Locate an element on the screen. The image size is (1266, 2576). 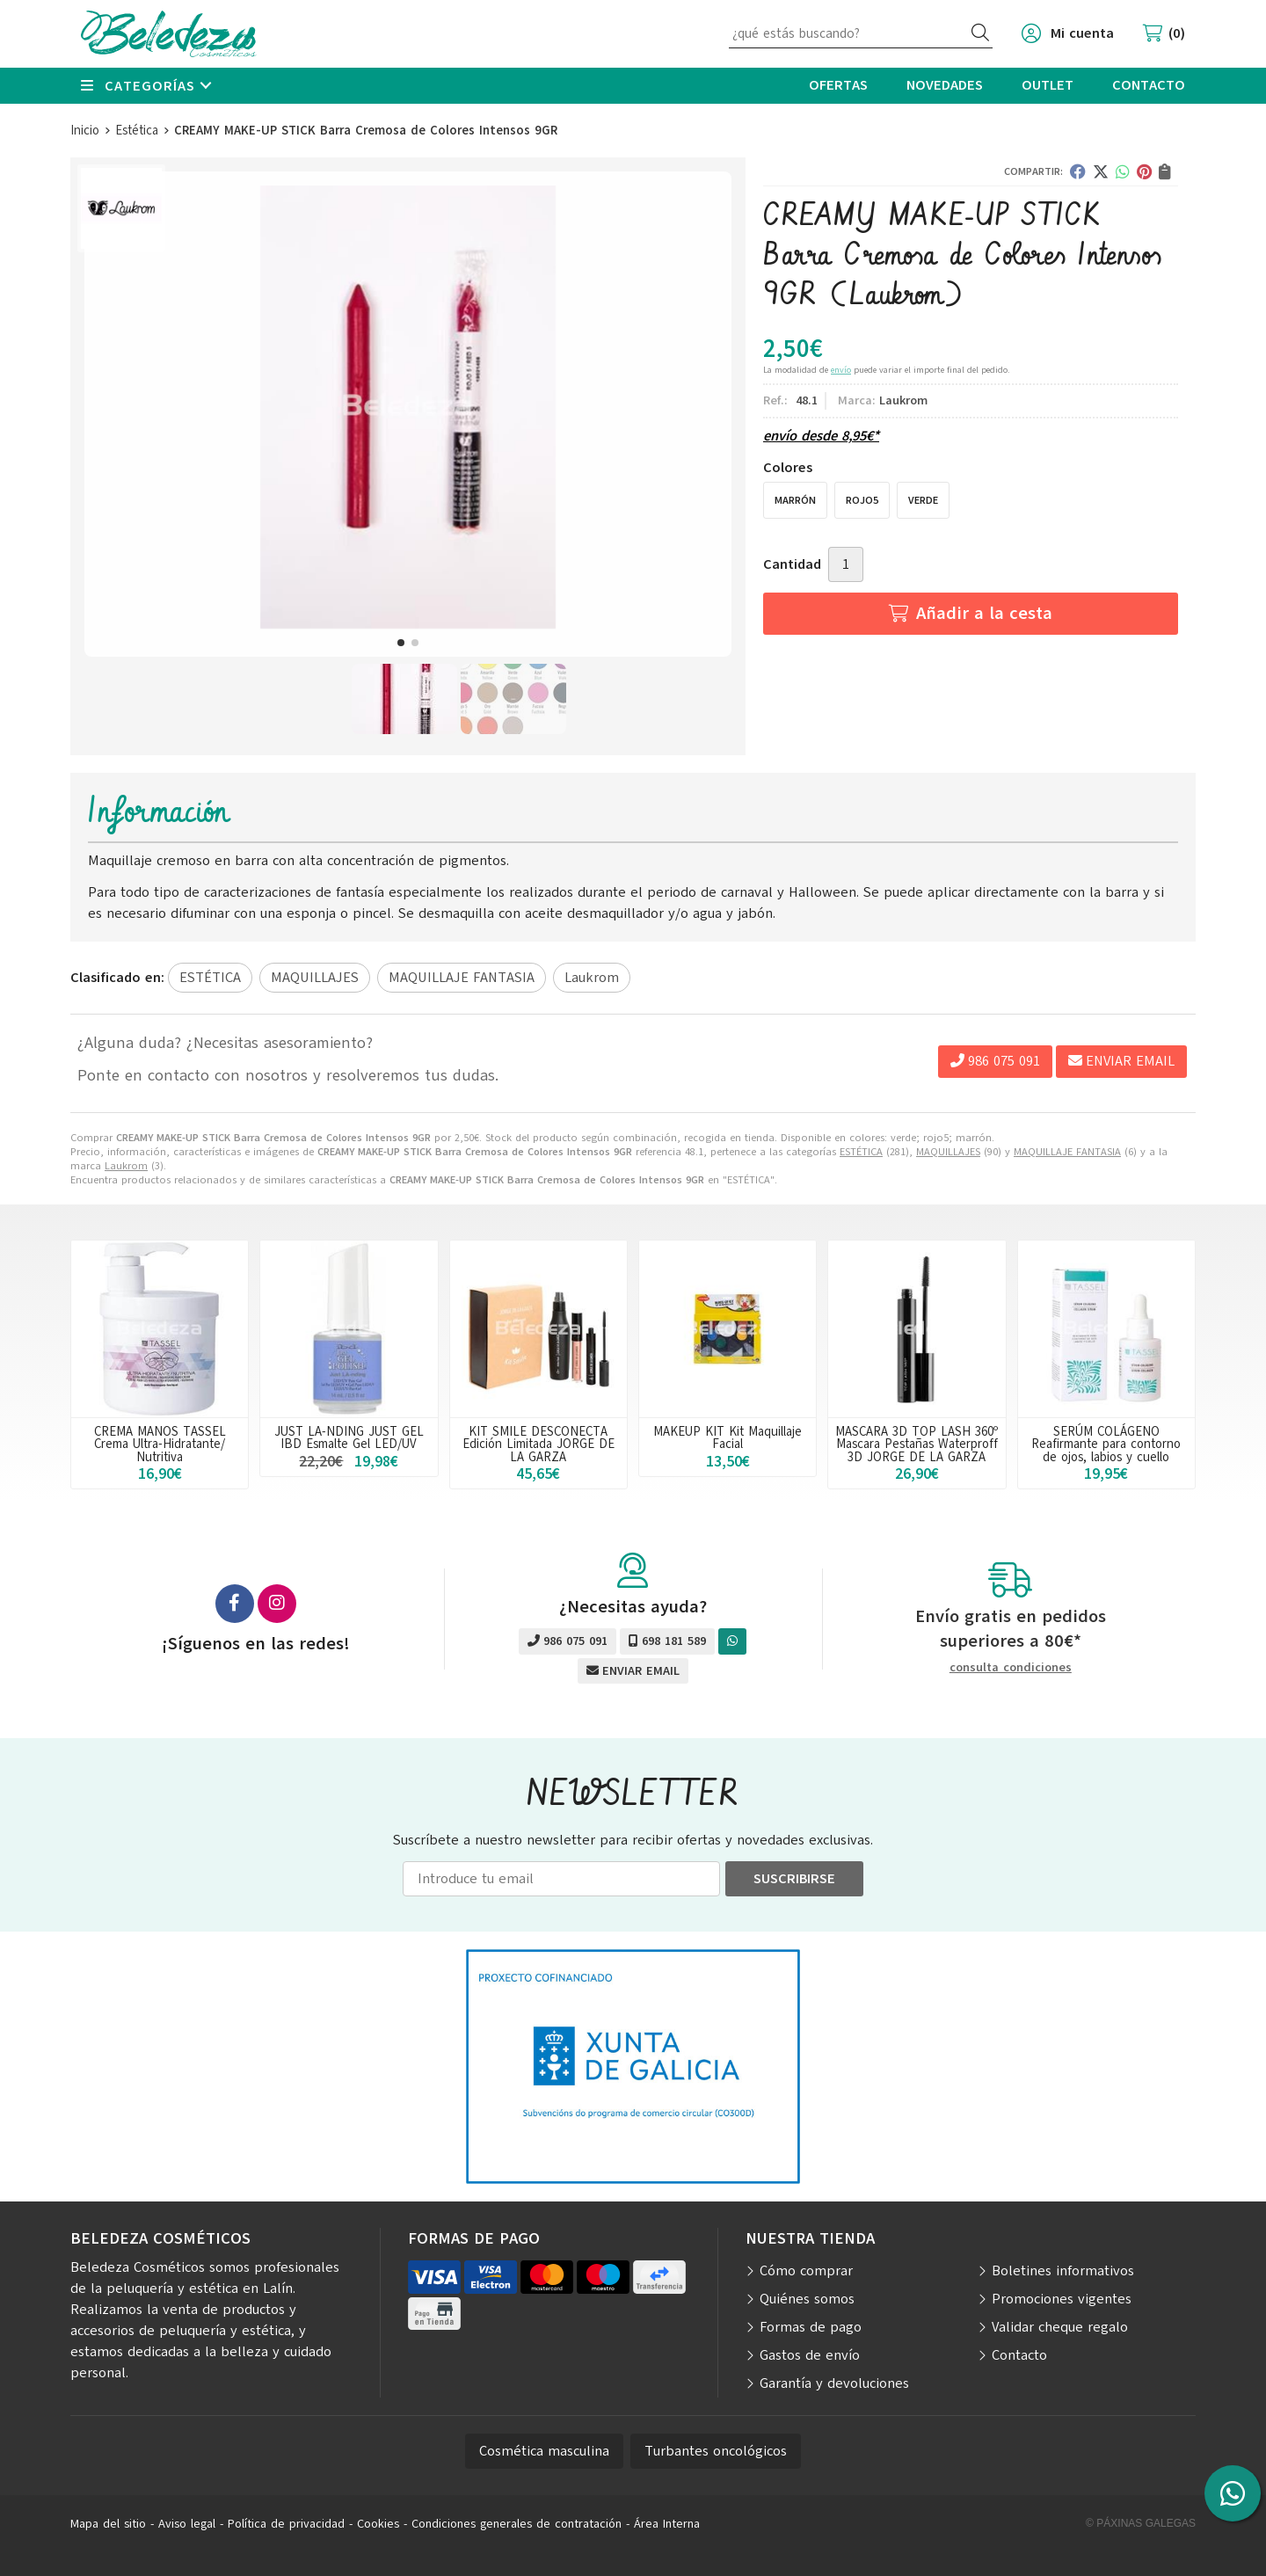
Formas de pago is located at coordinates (811, 2327).